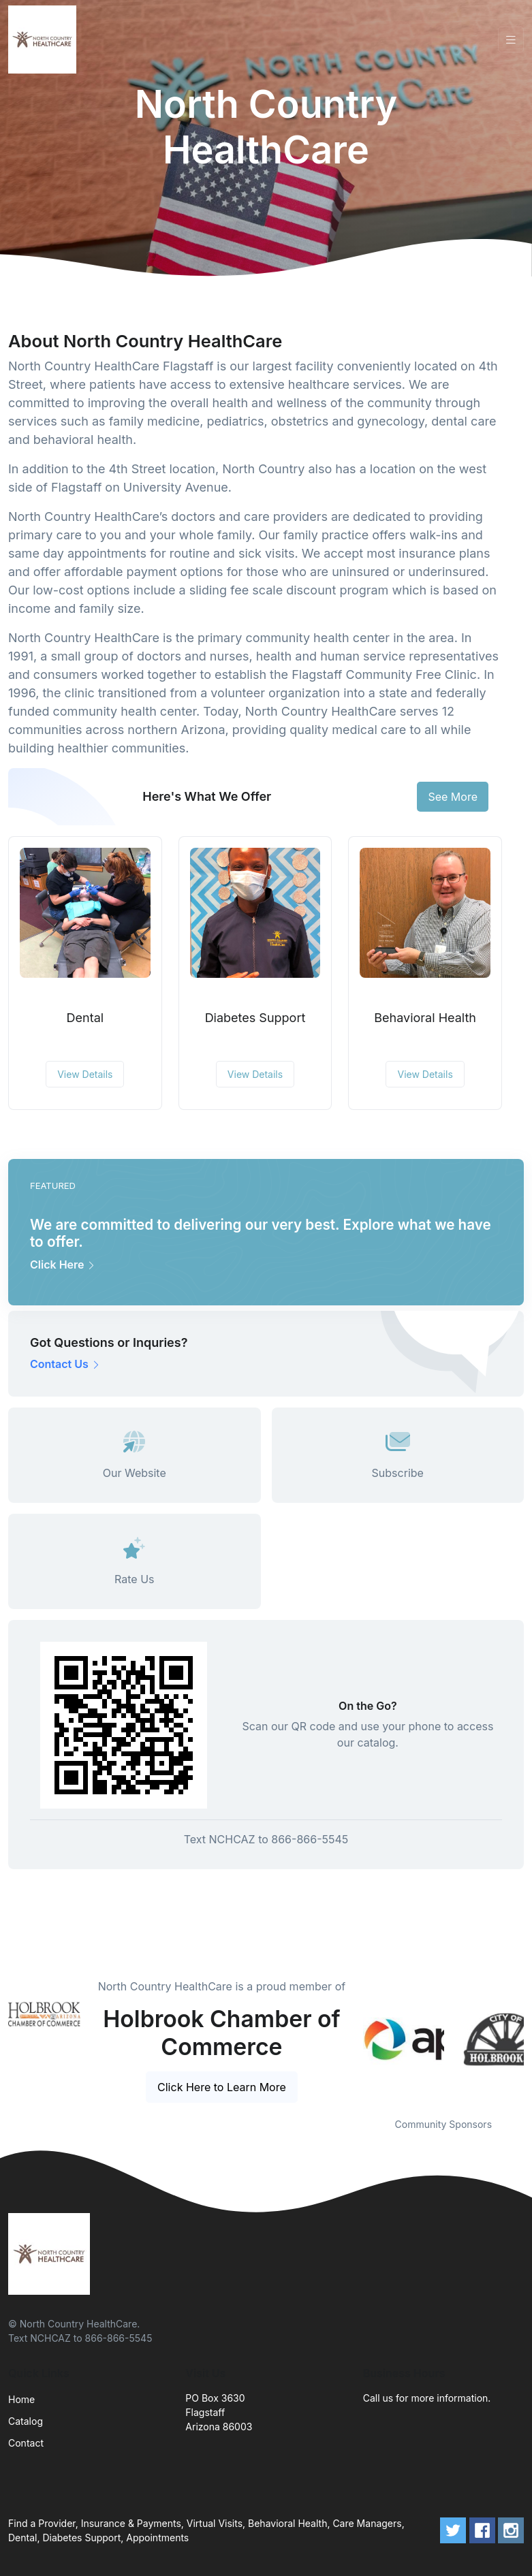 The image size is (532, 2576). What do you see at coordinates (85, 1018) in the screenshot?
I see `Dental` at bounding box center [85, 1018].